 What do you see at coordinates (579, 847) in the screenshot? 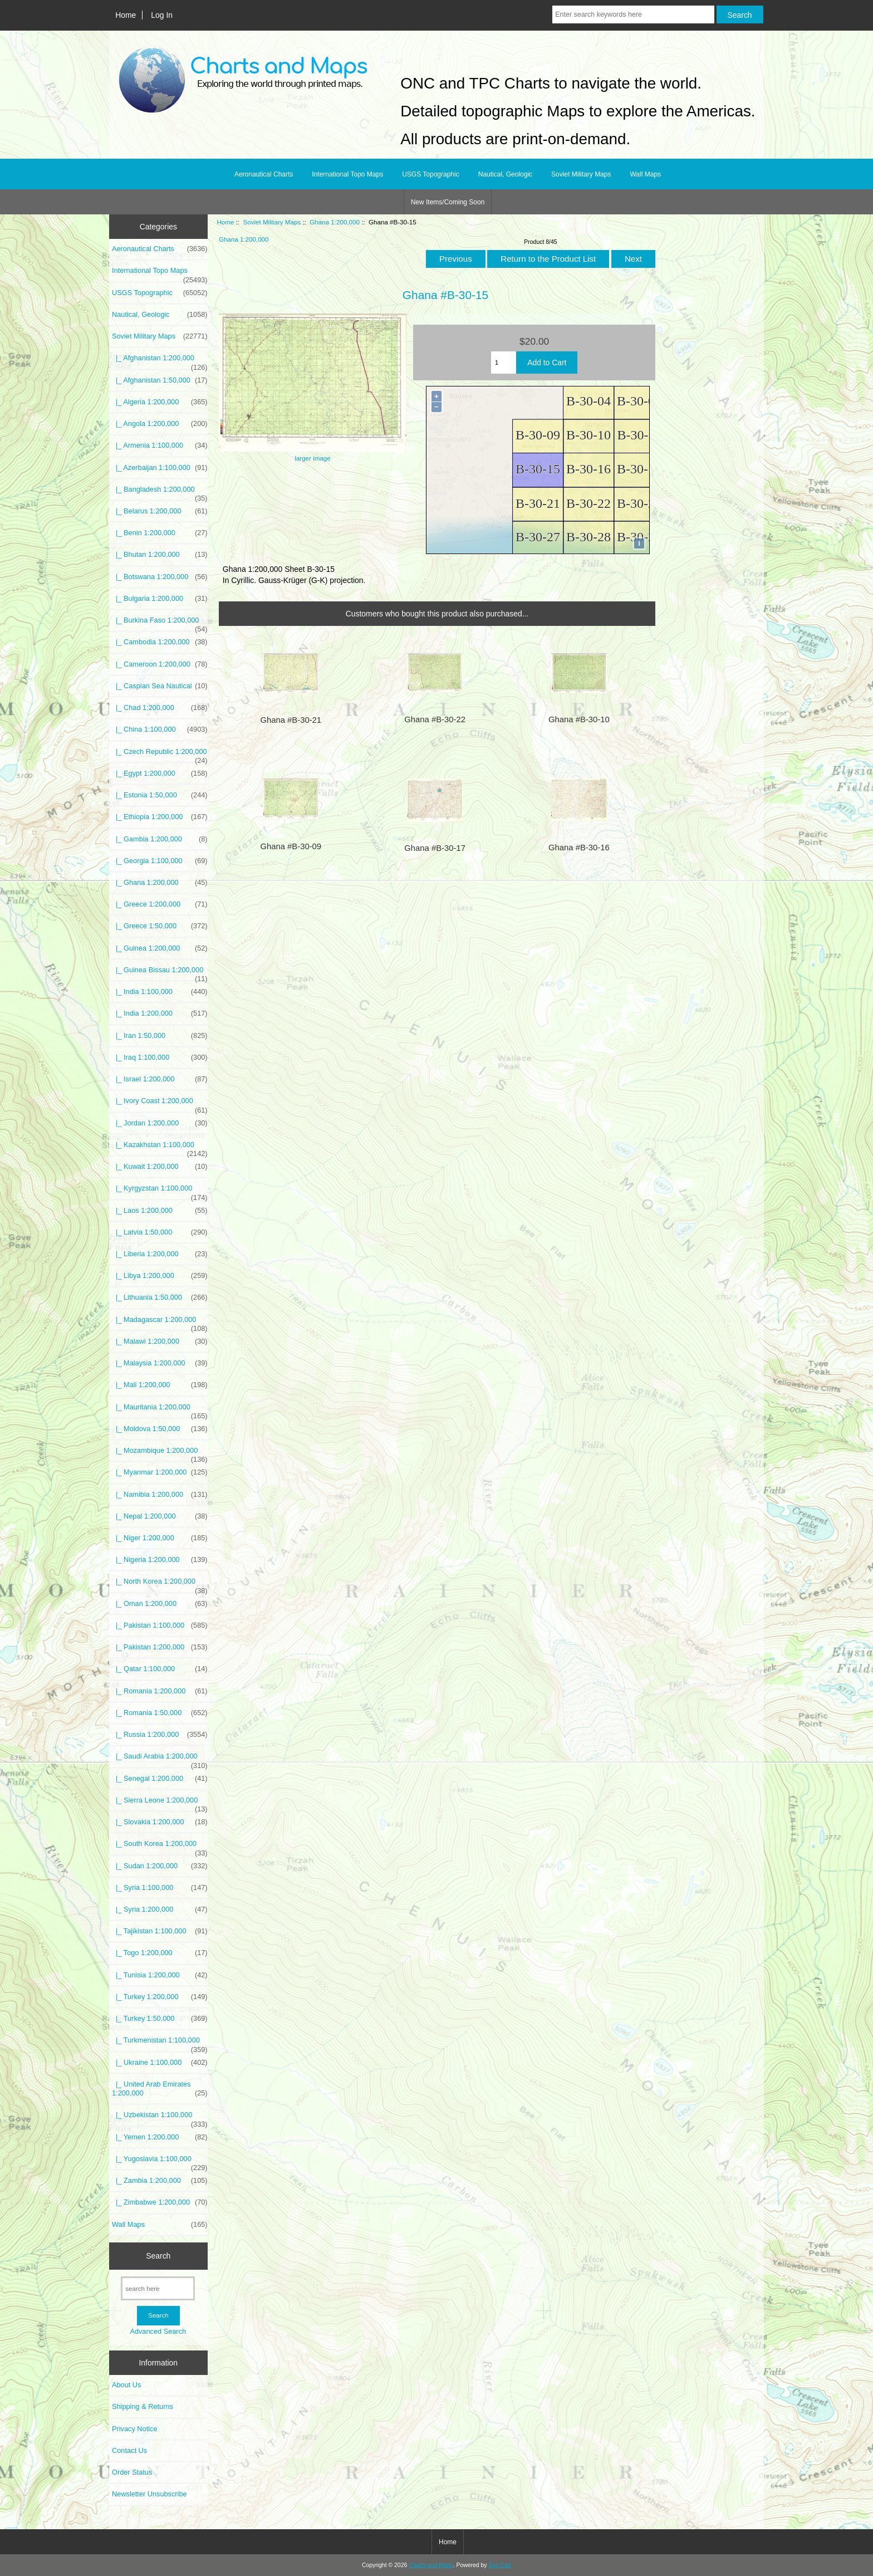
I see `Ghana #B-30-16` at bounding box center [579, 847].